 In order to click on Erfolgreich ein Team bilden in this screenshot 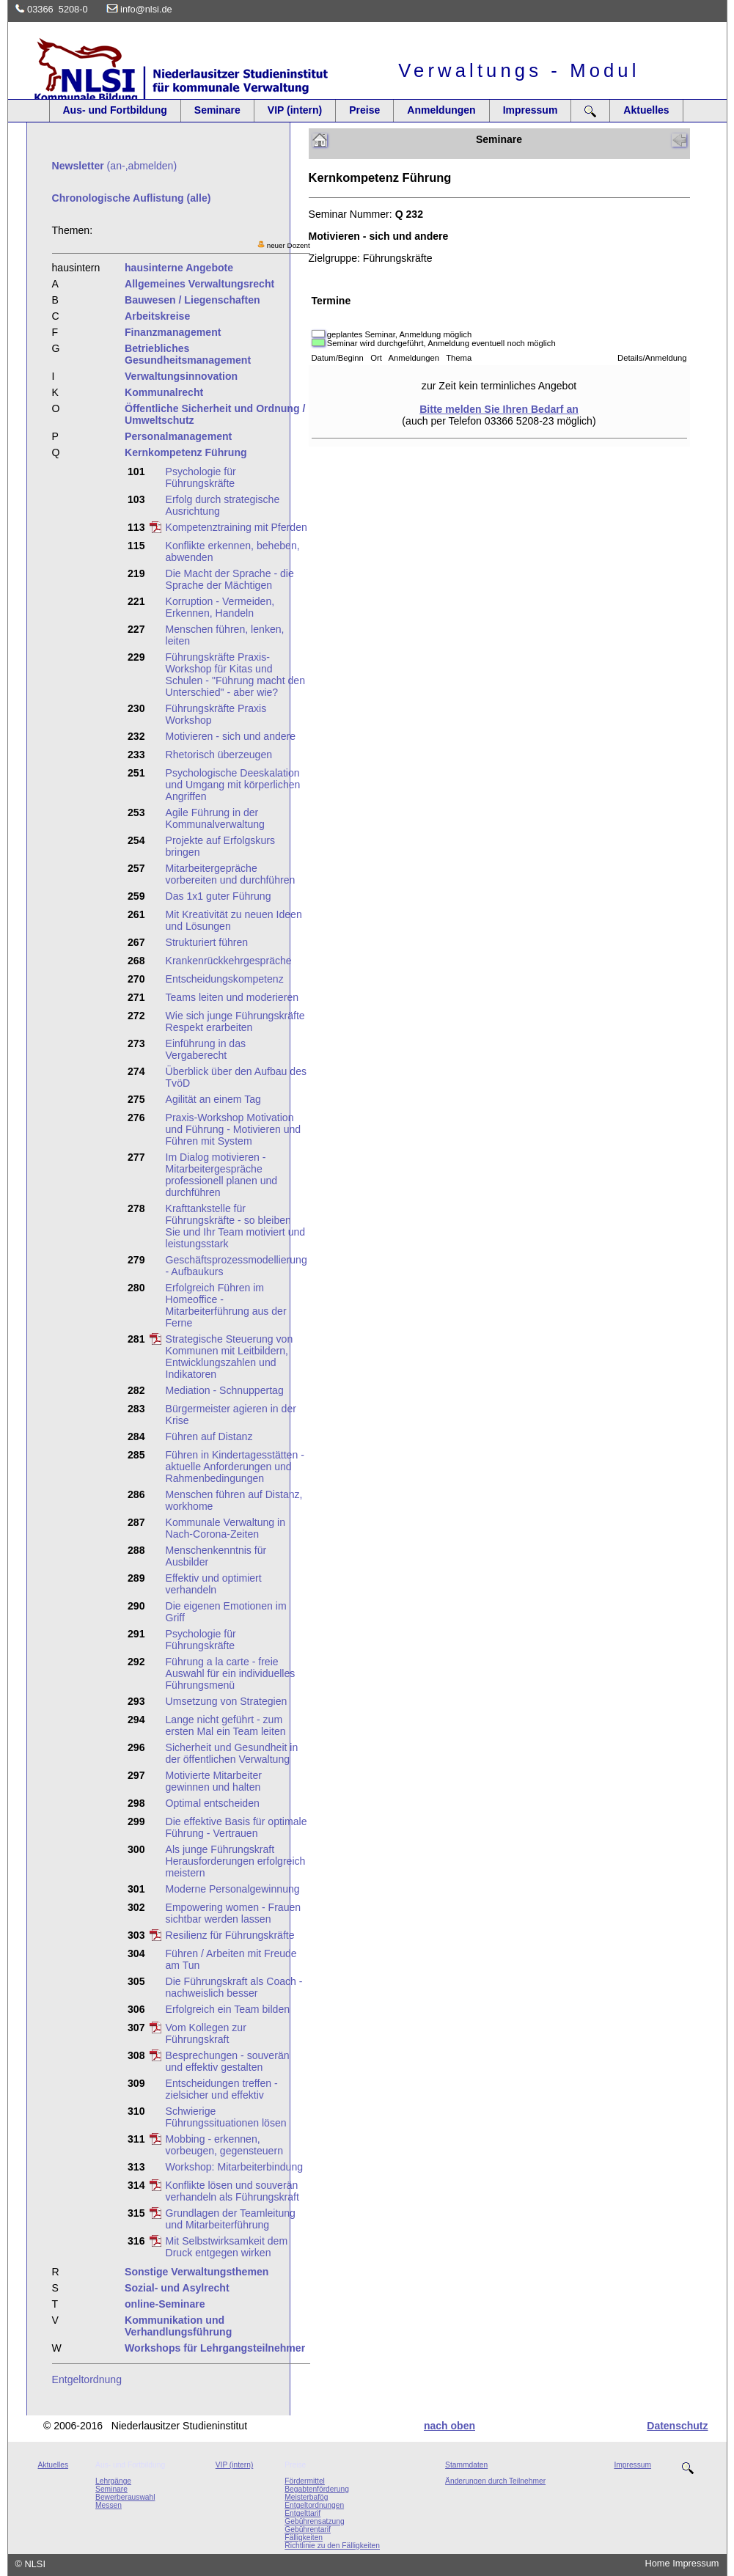, I will do `click(228, 2009)`.